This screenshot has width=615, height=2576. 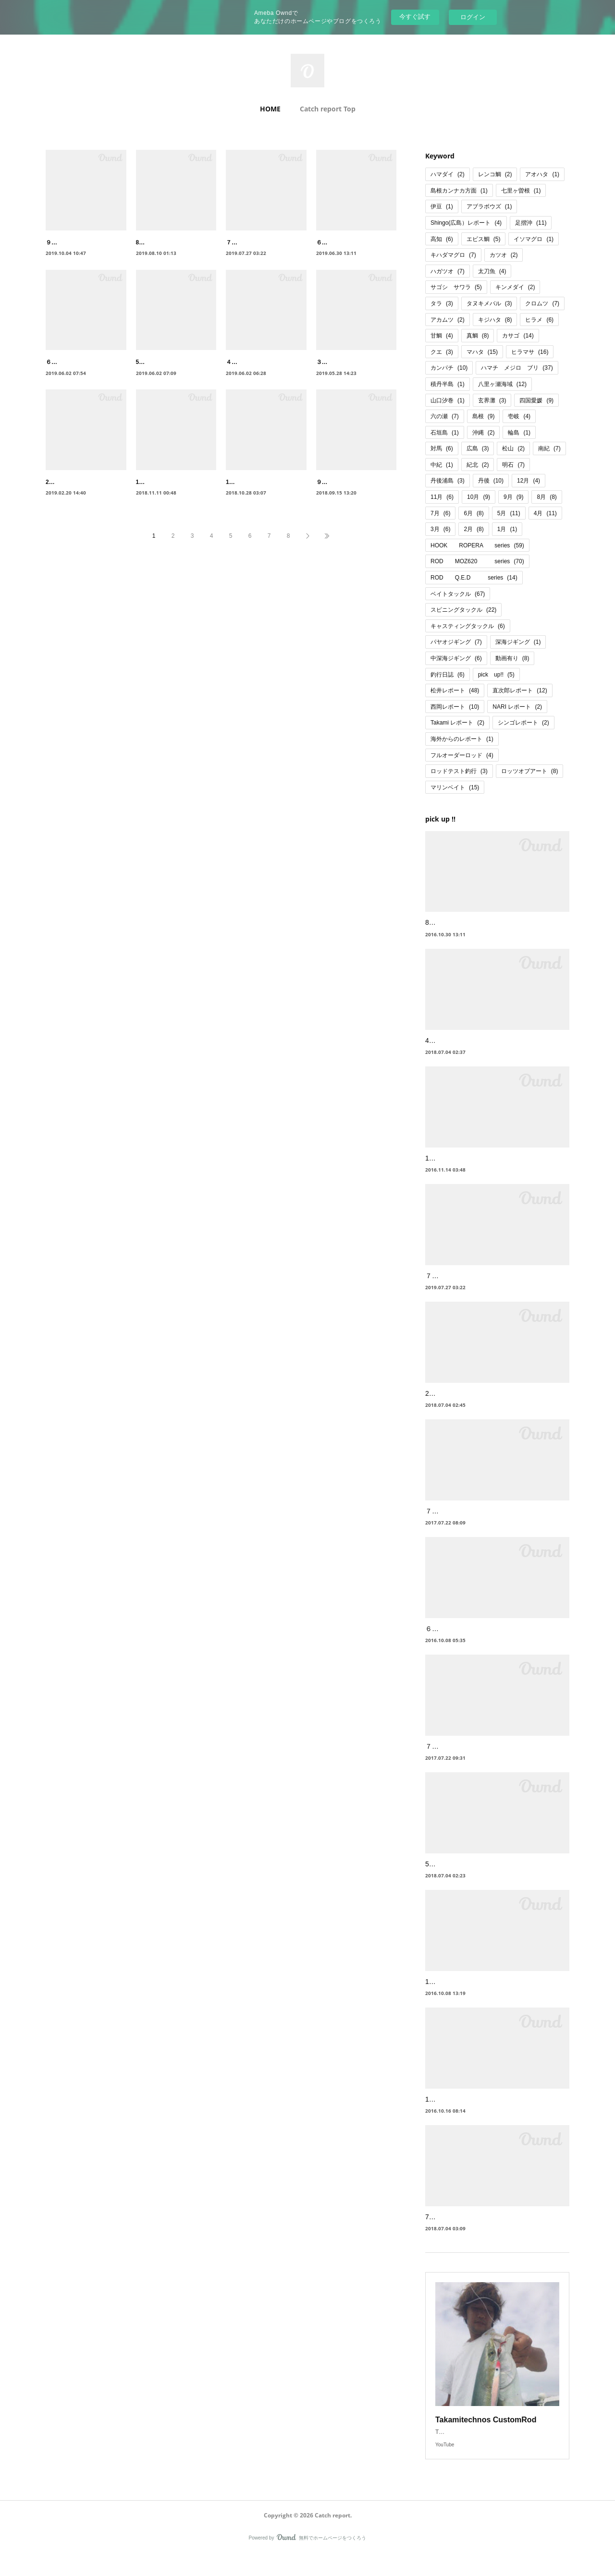 What do you see at coordinates (495, 319) in the screenshot?
I see `キジハタ` at bounding box center [495, 319].